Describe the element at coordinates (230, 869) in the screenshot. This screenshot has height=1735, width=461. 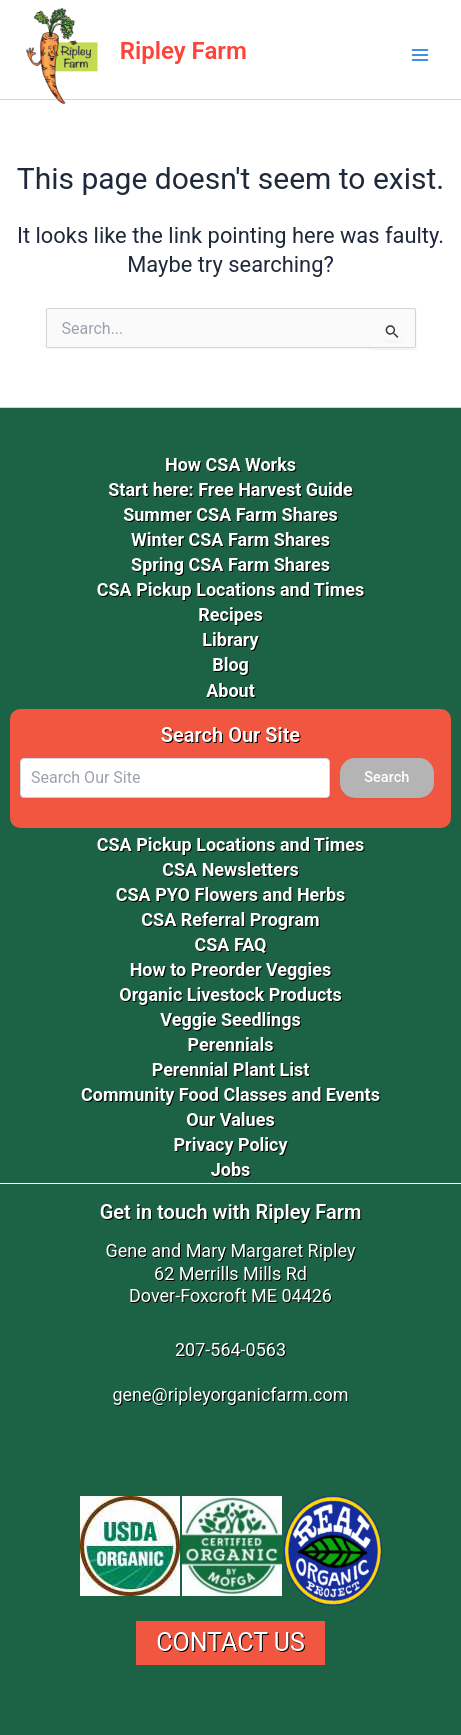
I see `CSA Newsletters` at that location.